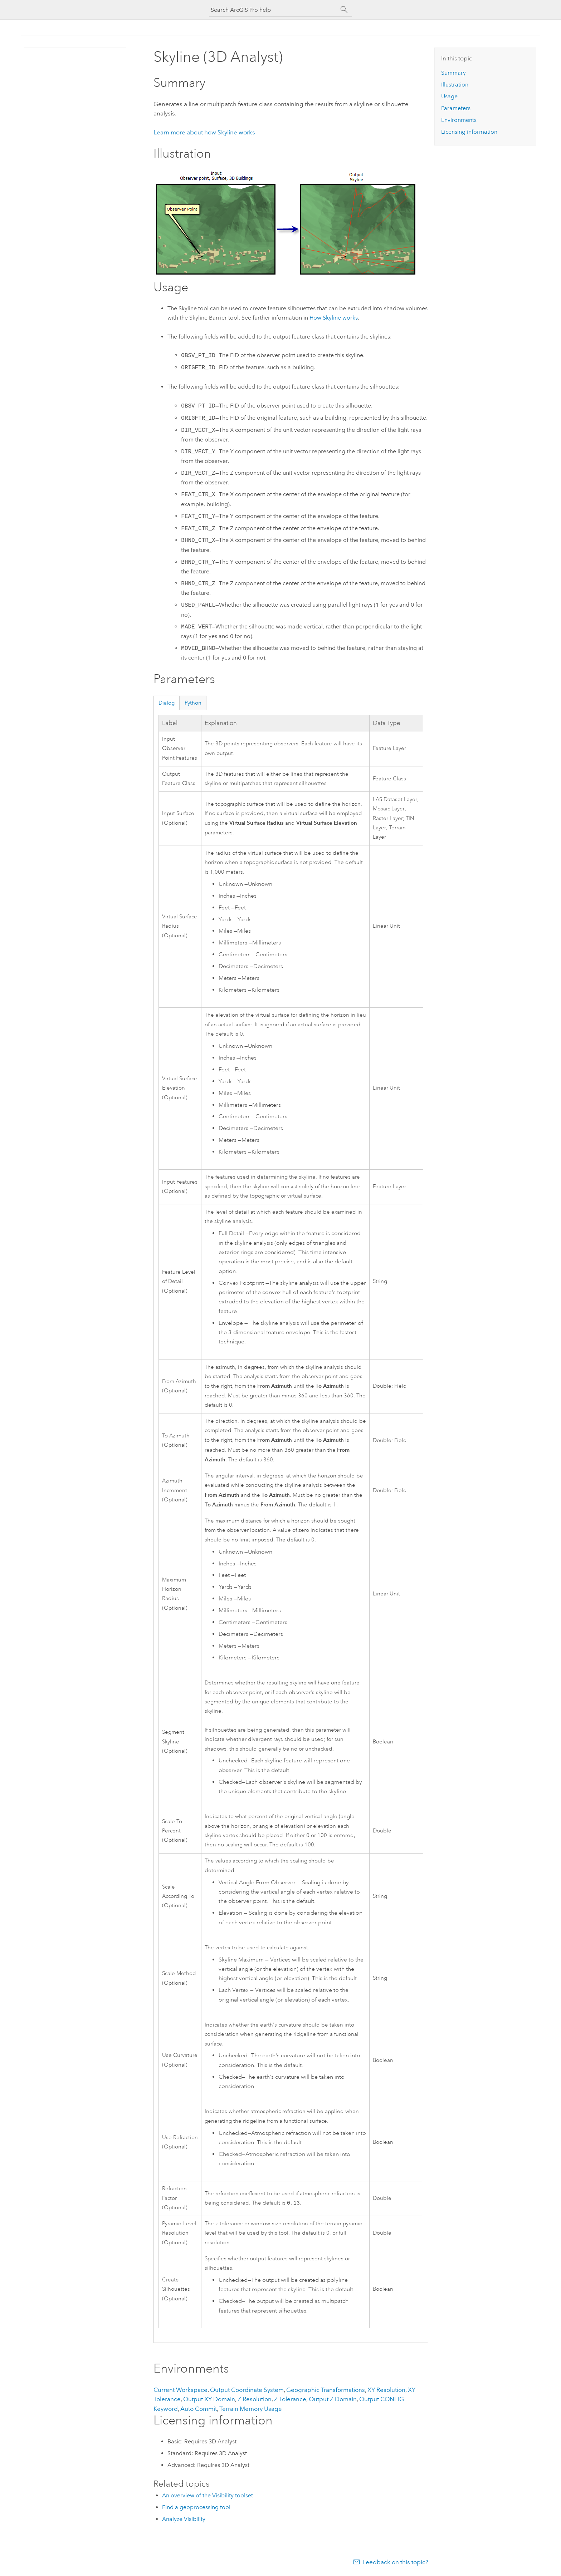  Describe the element at coordinates (469, 131) in the screenshot. I see `Licensing information` at that location.